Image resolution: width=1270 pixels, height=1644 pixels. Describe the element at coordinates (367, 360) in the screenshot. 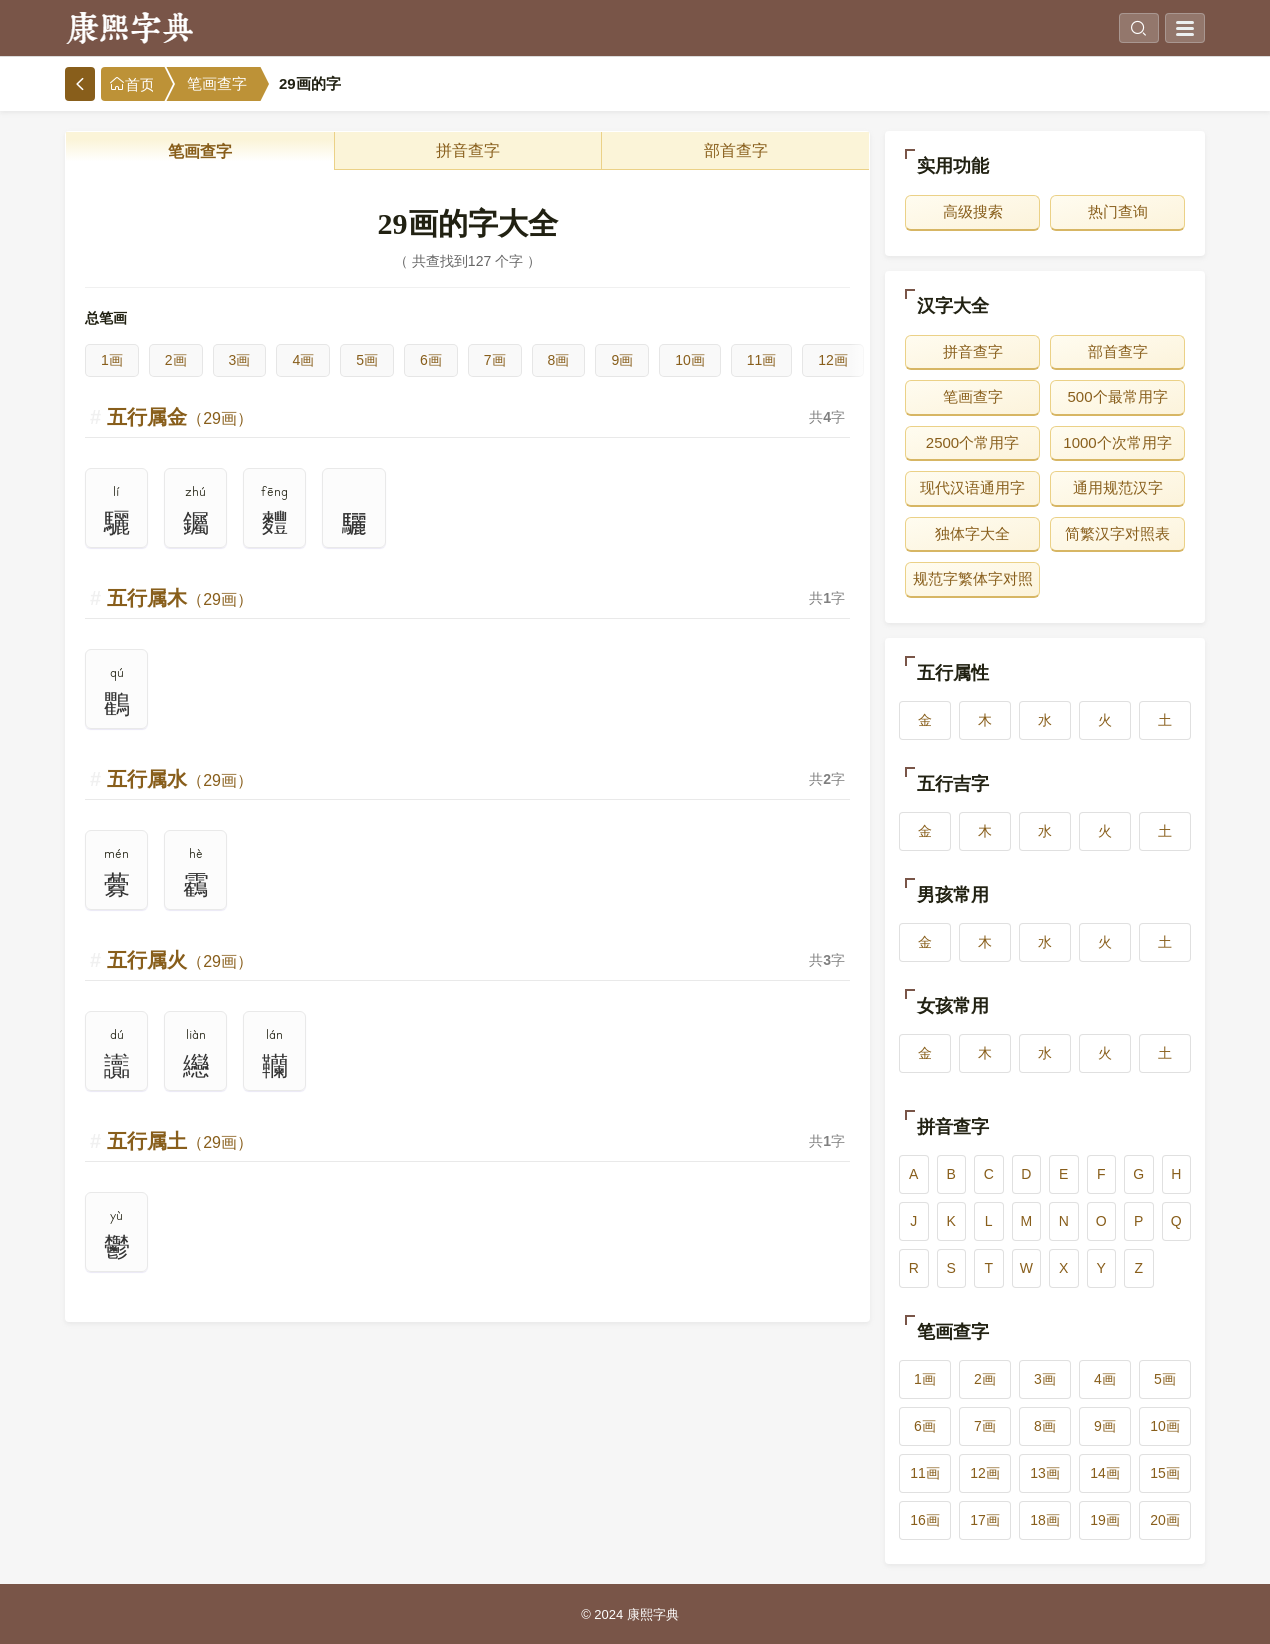

I see `5画` at that location.